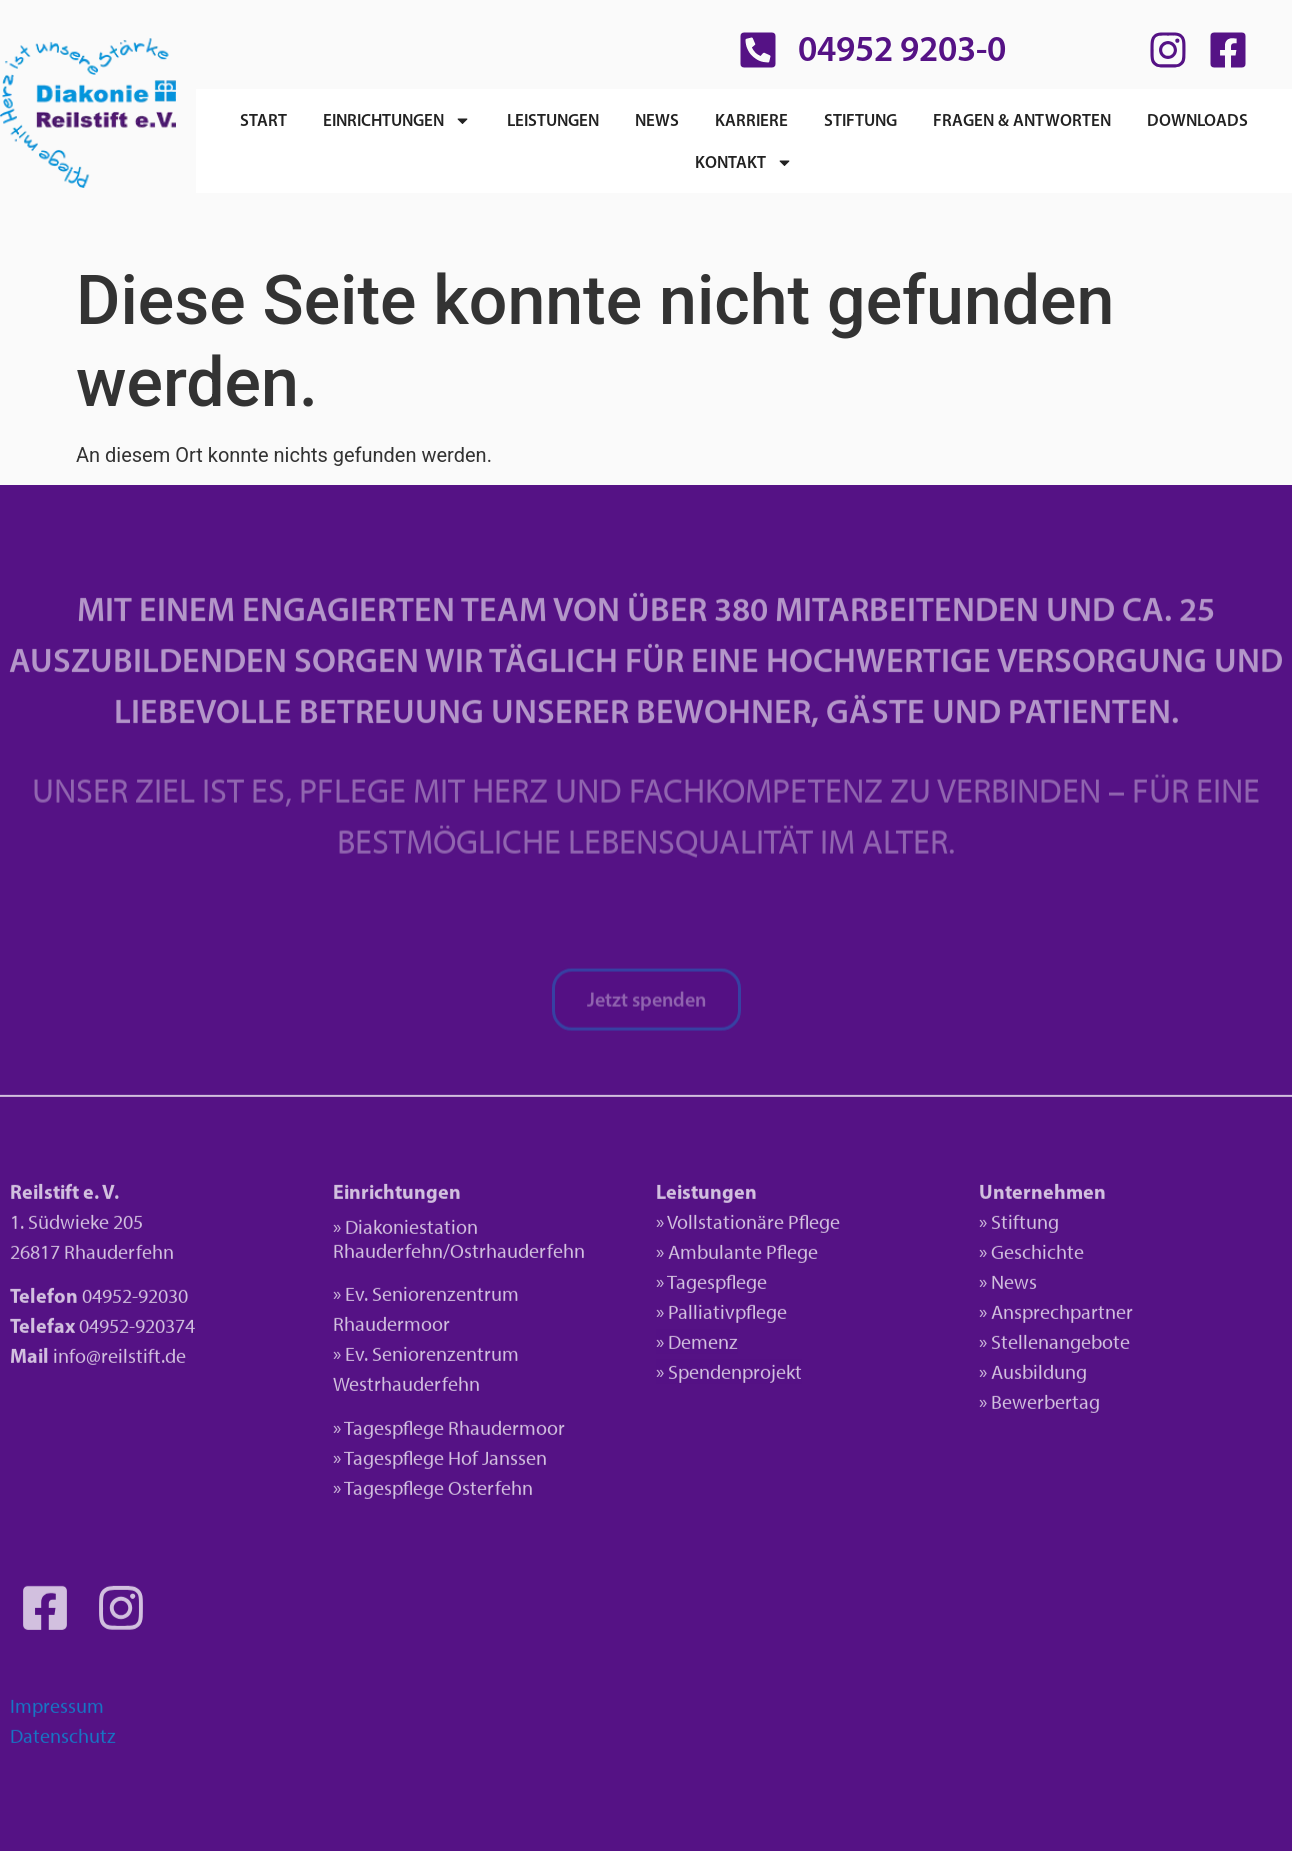 This screenshot has height=1851, width=1292. What do you see at coordinates (1031, 1257) in the screenshot?
I see `» Geschichte` at bounding box center [1031, 1257].